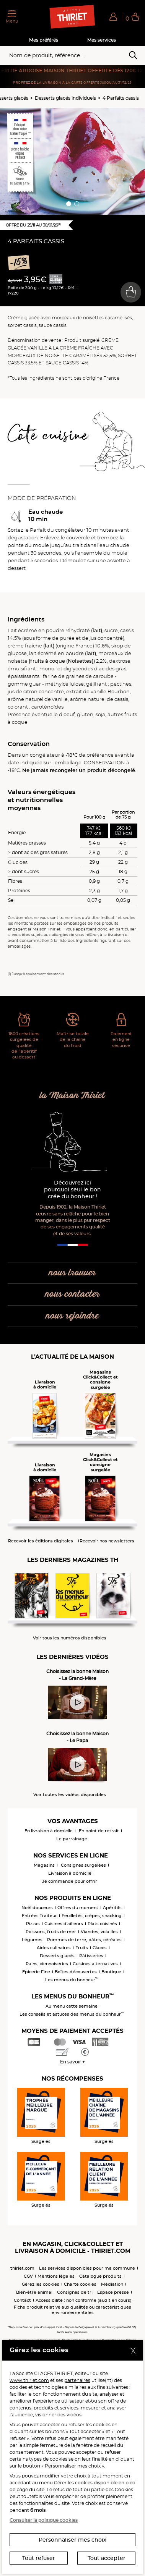 The width and height of the screenshot is (145, 2576). What do you see at coordinates (38, 2558) in the screenshot?
I see `Tout refuser` at bounding box center [38, 2558].